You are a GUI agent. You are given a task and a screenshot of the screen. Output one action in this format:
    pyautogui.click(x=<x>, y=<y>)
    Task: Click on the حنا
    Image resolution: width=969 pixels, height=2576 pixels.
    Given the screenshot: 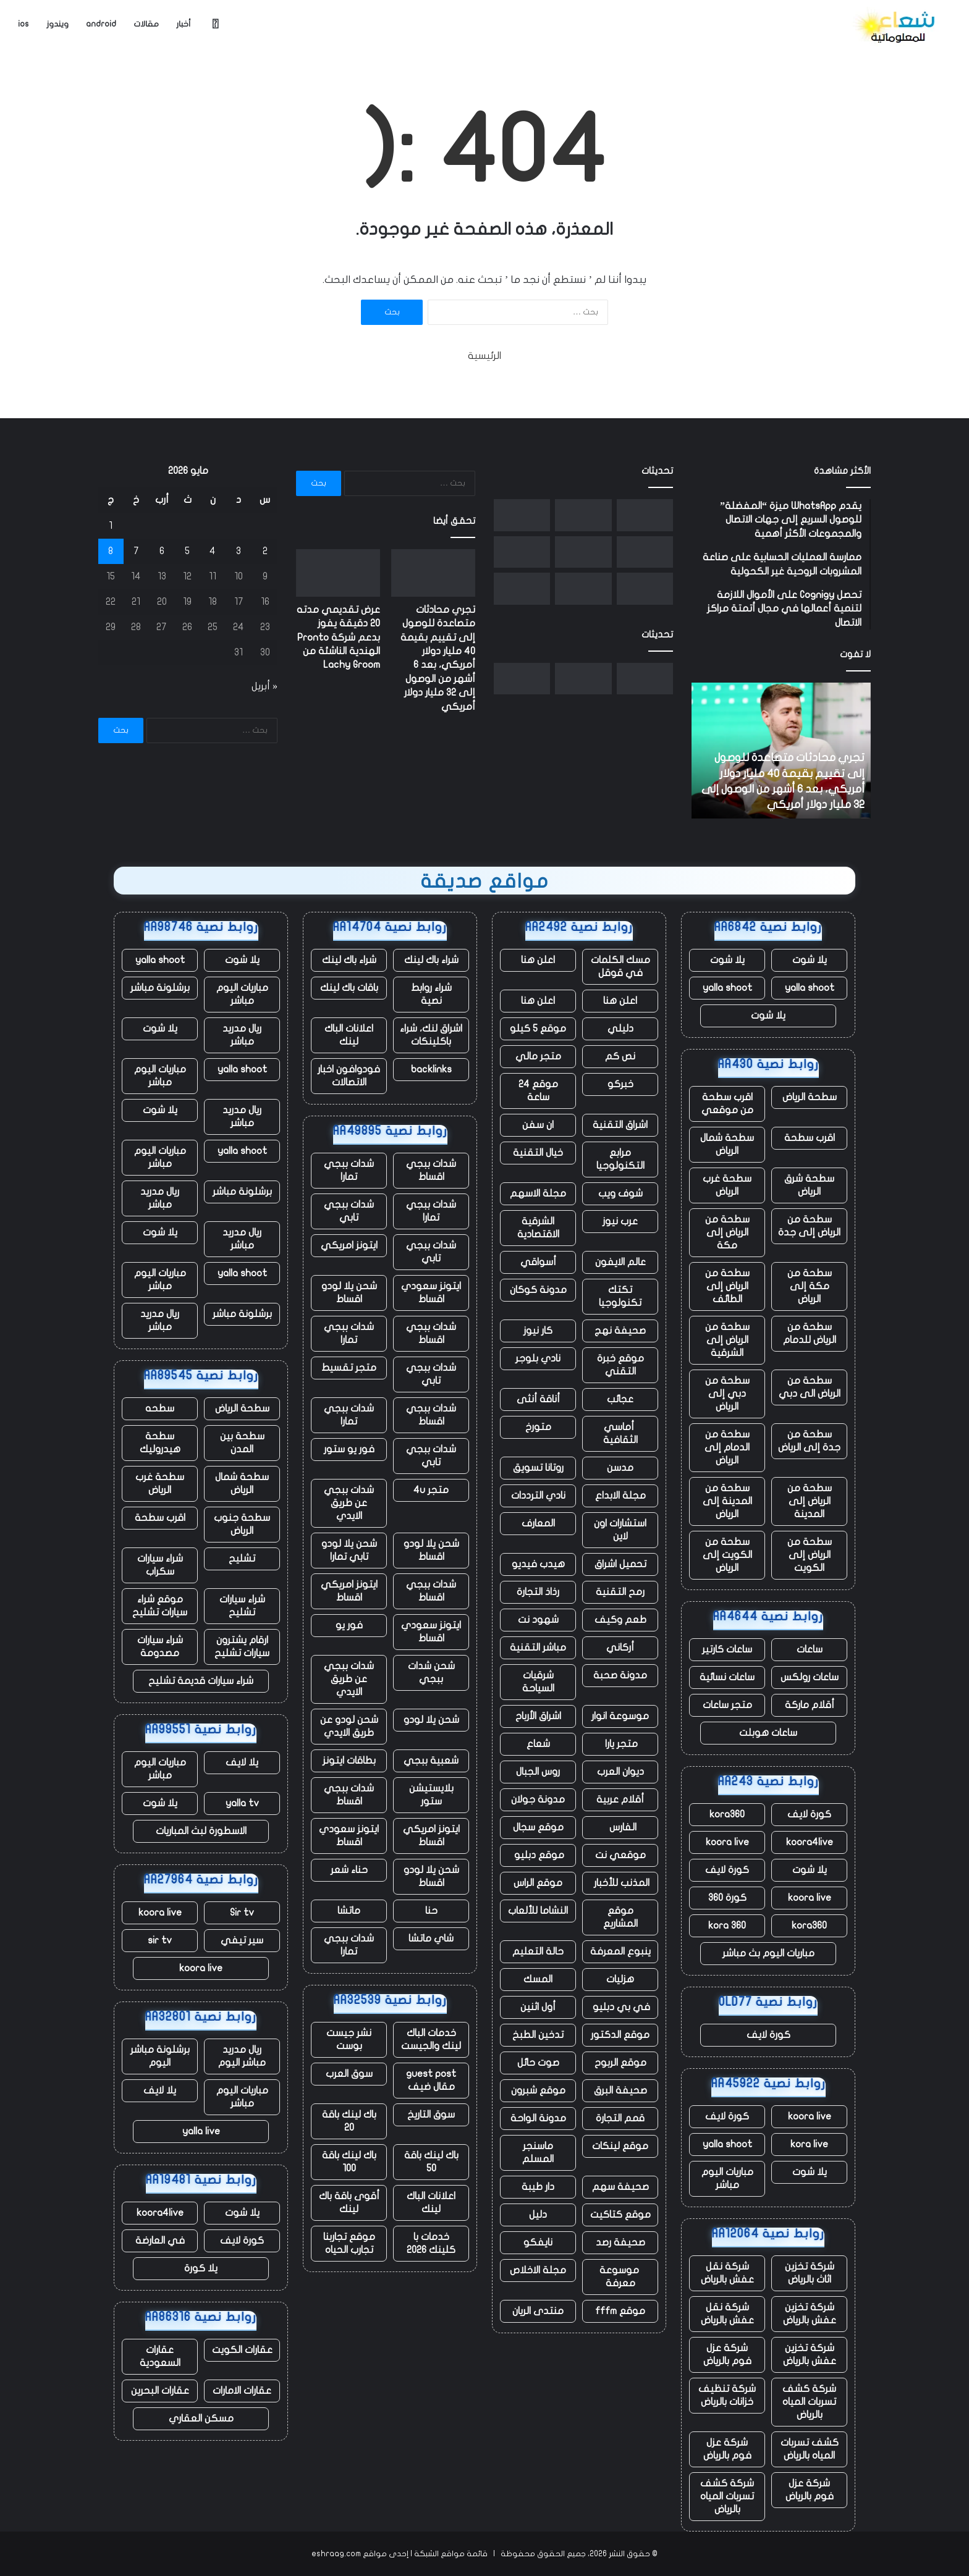 What is the action you would take?
    pyautogui.click(x=431, y=1911)
    